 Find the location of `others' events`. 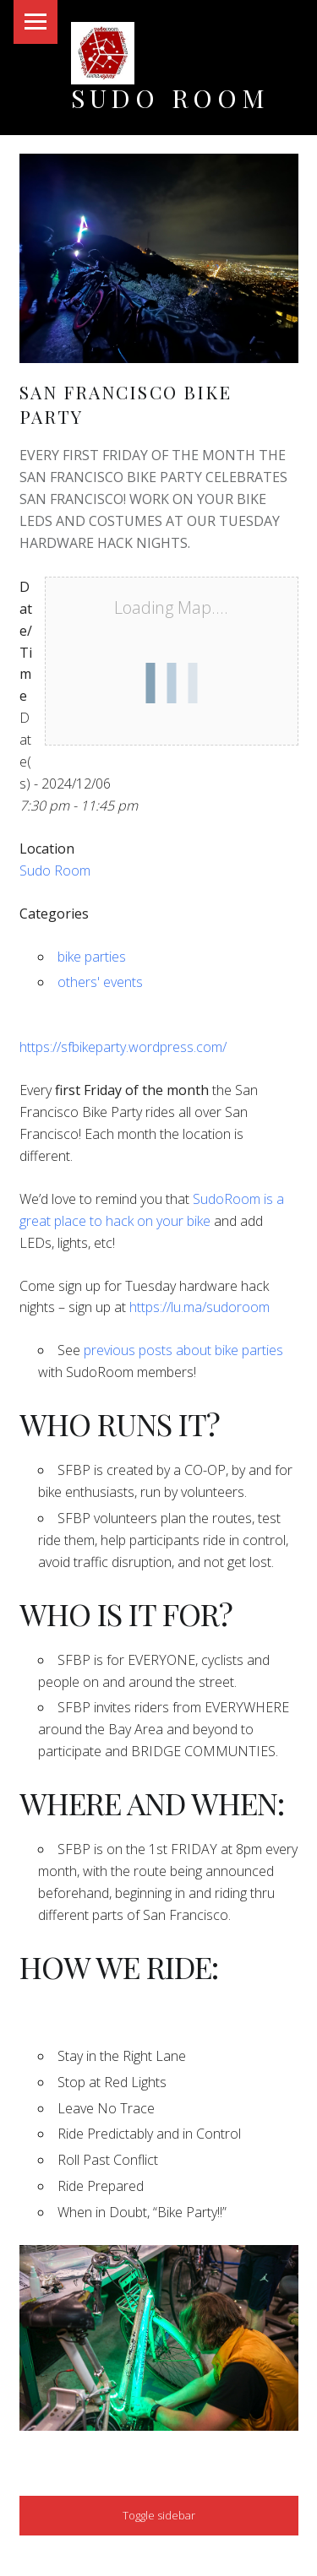

others' events is located at coordinates (100, 982).